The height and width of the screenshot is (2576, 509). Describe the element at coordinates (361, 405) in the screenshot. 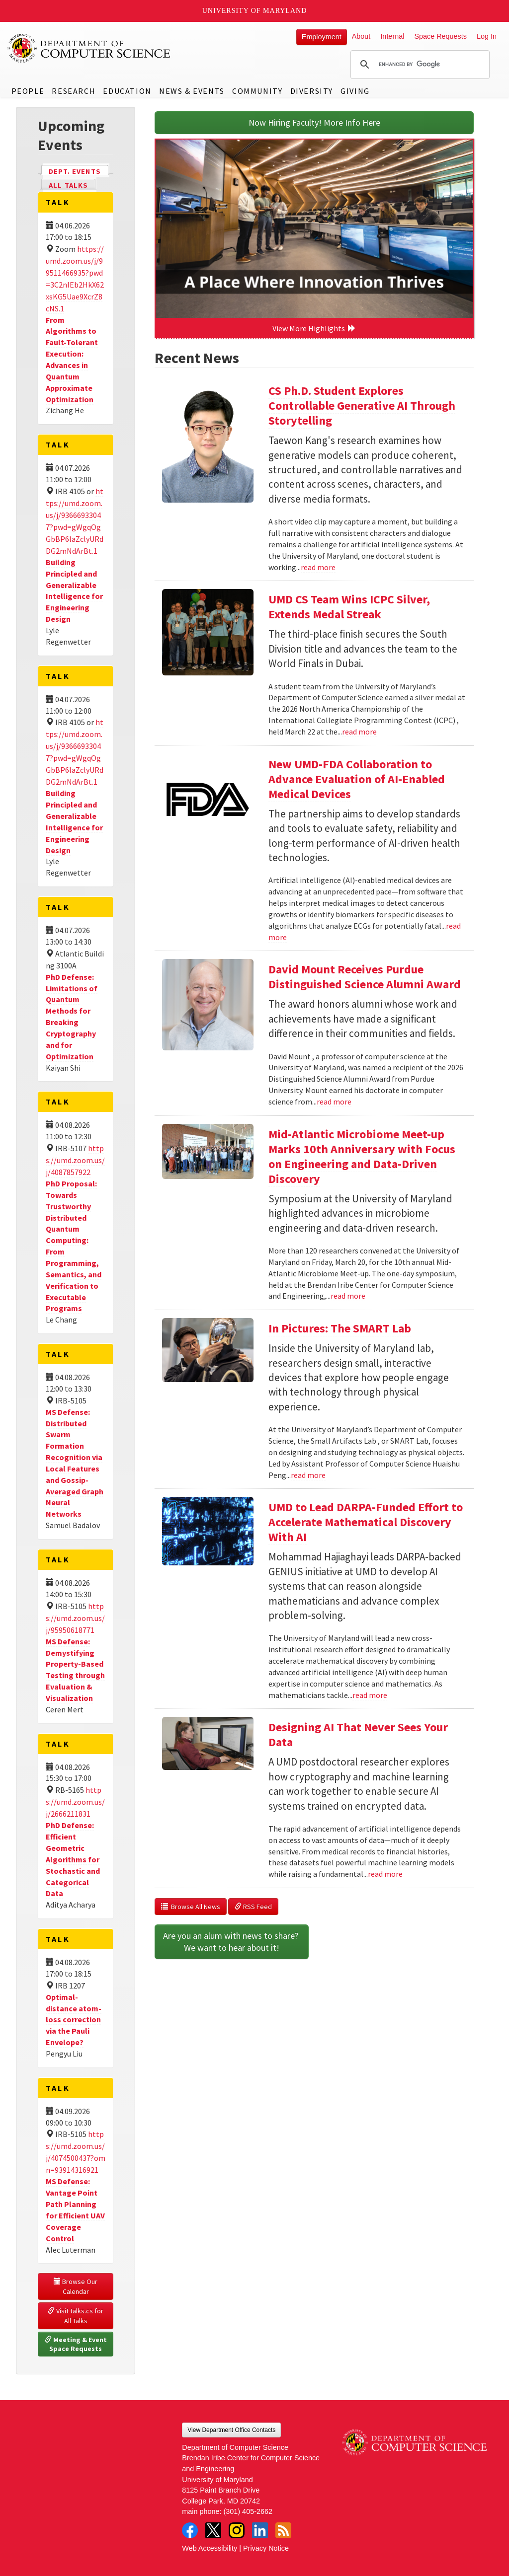

I see `CS Ph.D. Student Explores Controllable Generative AI Through Storytelling` at that location.